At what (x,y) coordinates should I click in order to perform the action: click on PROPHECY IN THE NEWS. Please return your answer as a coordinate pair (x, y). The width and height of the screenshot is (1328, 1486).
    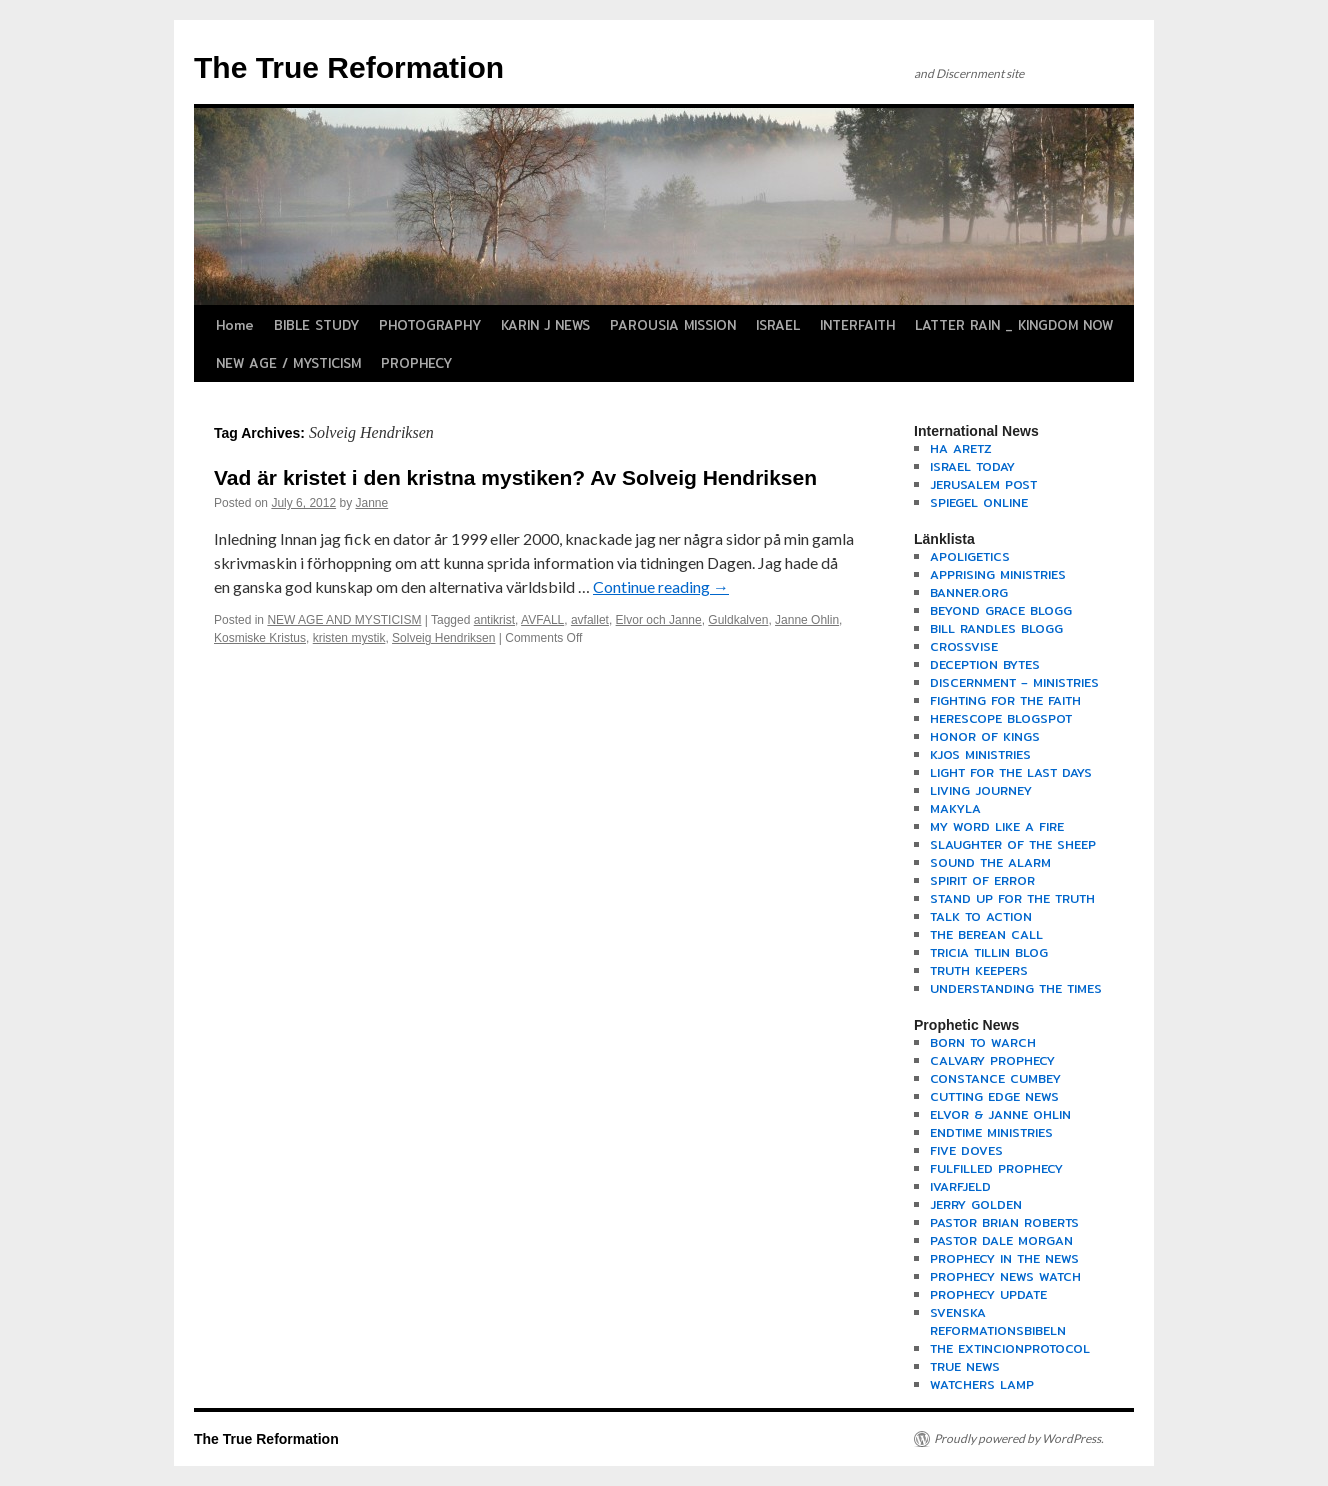
    Looking at the image, I should click on (1004, 1258).